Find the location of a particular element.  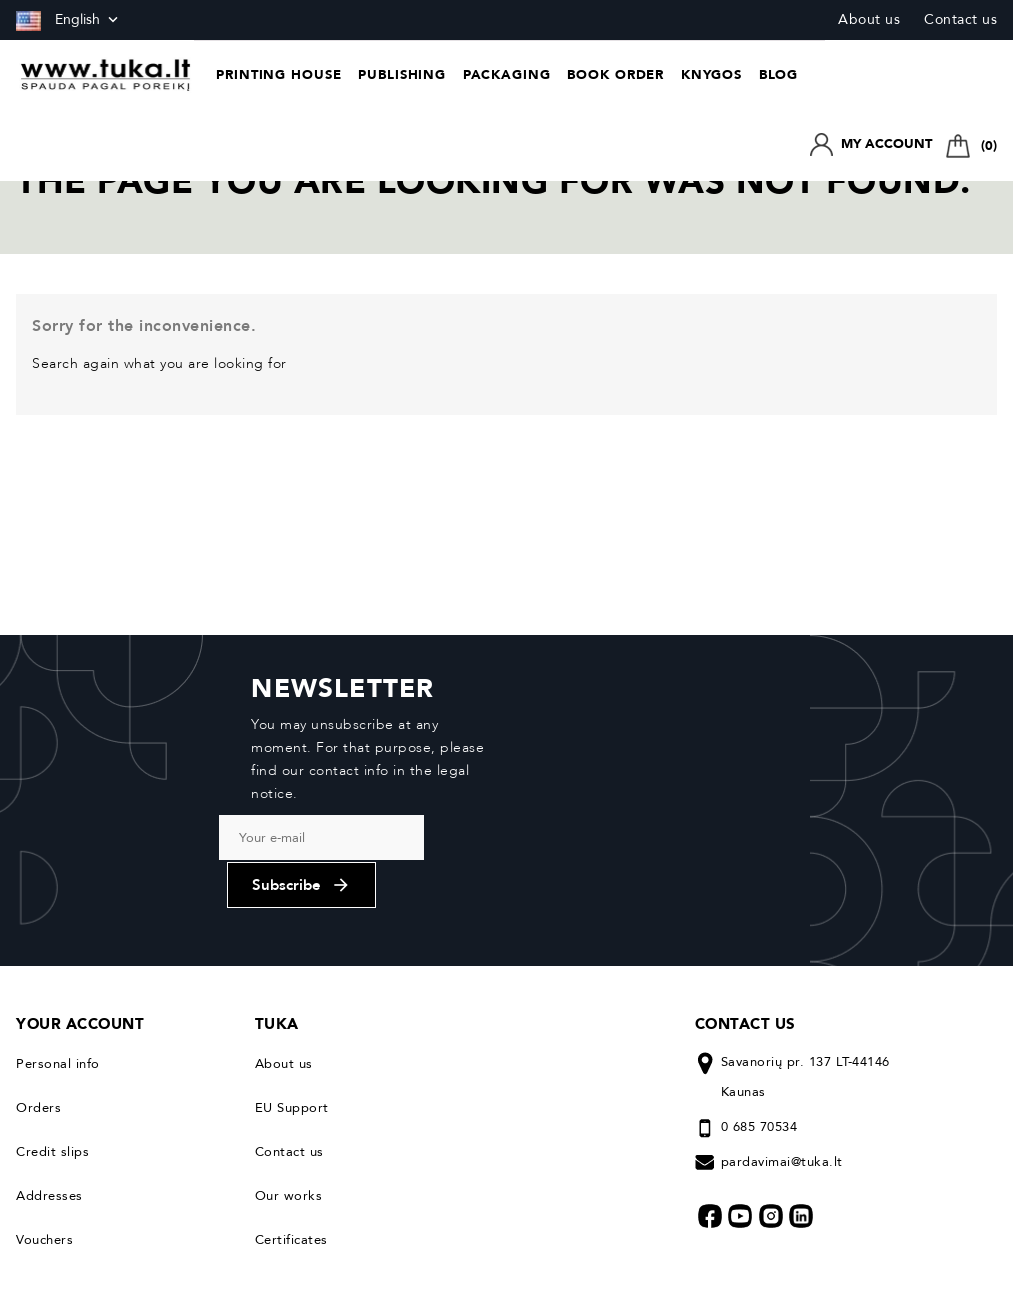

[Language dropdown] is located at coordinates (69, 20).